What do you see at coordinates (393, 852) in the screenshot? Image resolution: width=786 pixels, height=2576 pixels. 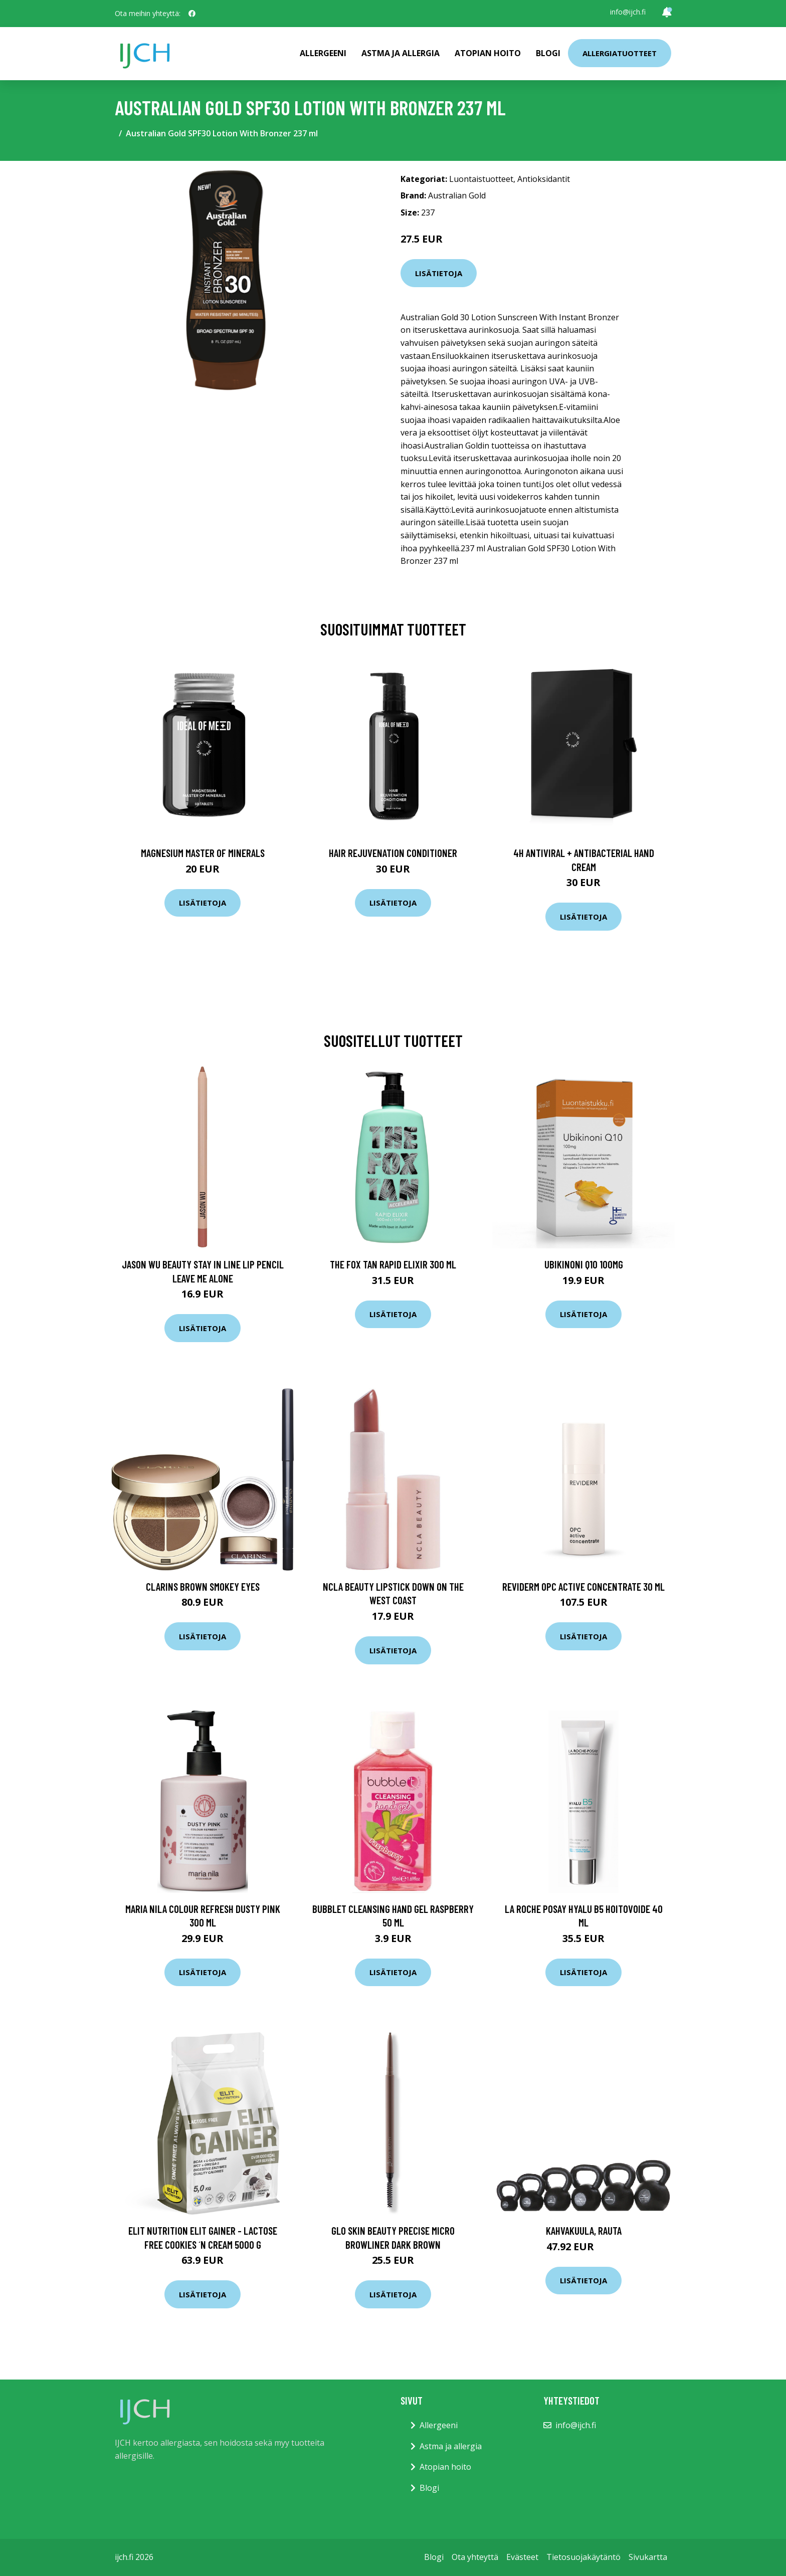 I see `Hair Rejuvenation Conditioner` at bounding box center [393, 852].